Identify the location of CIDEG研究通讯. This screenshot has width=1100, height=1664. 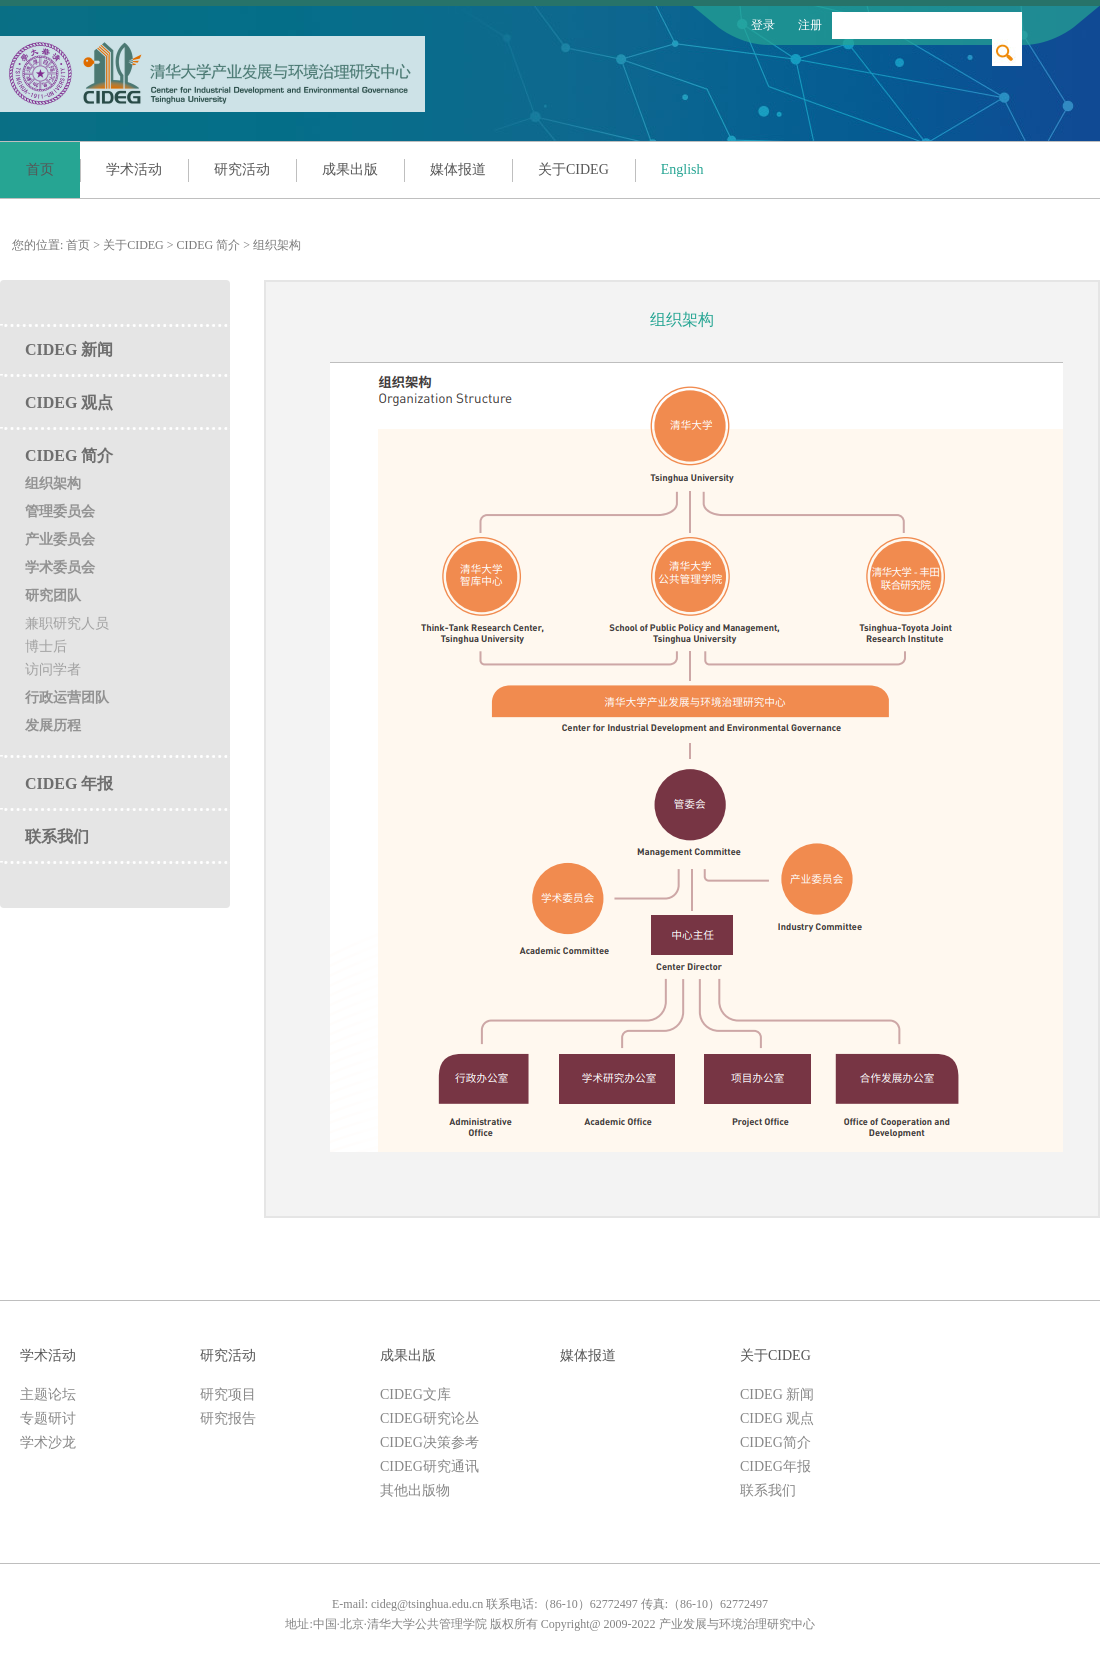
(429, 1466).